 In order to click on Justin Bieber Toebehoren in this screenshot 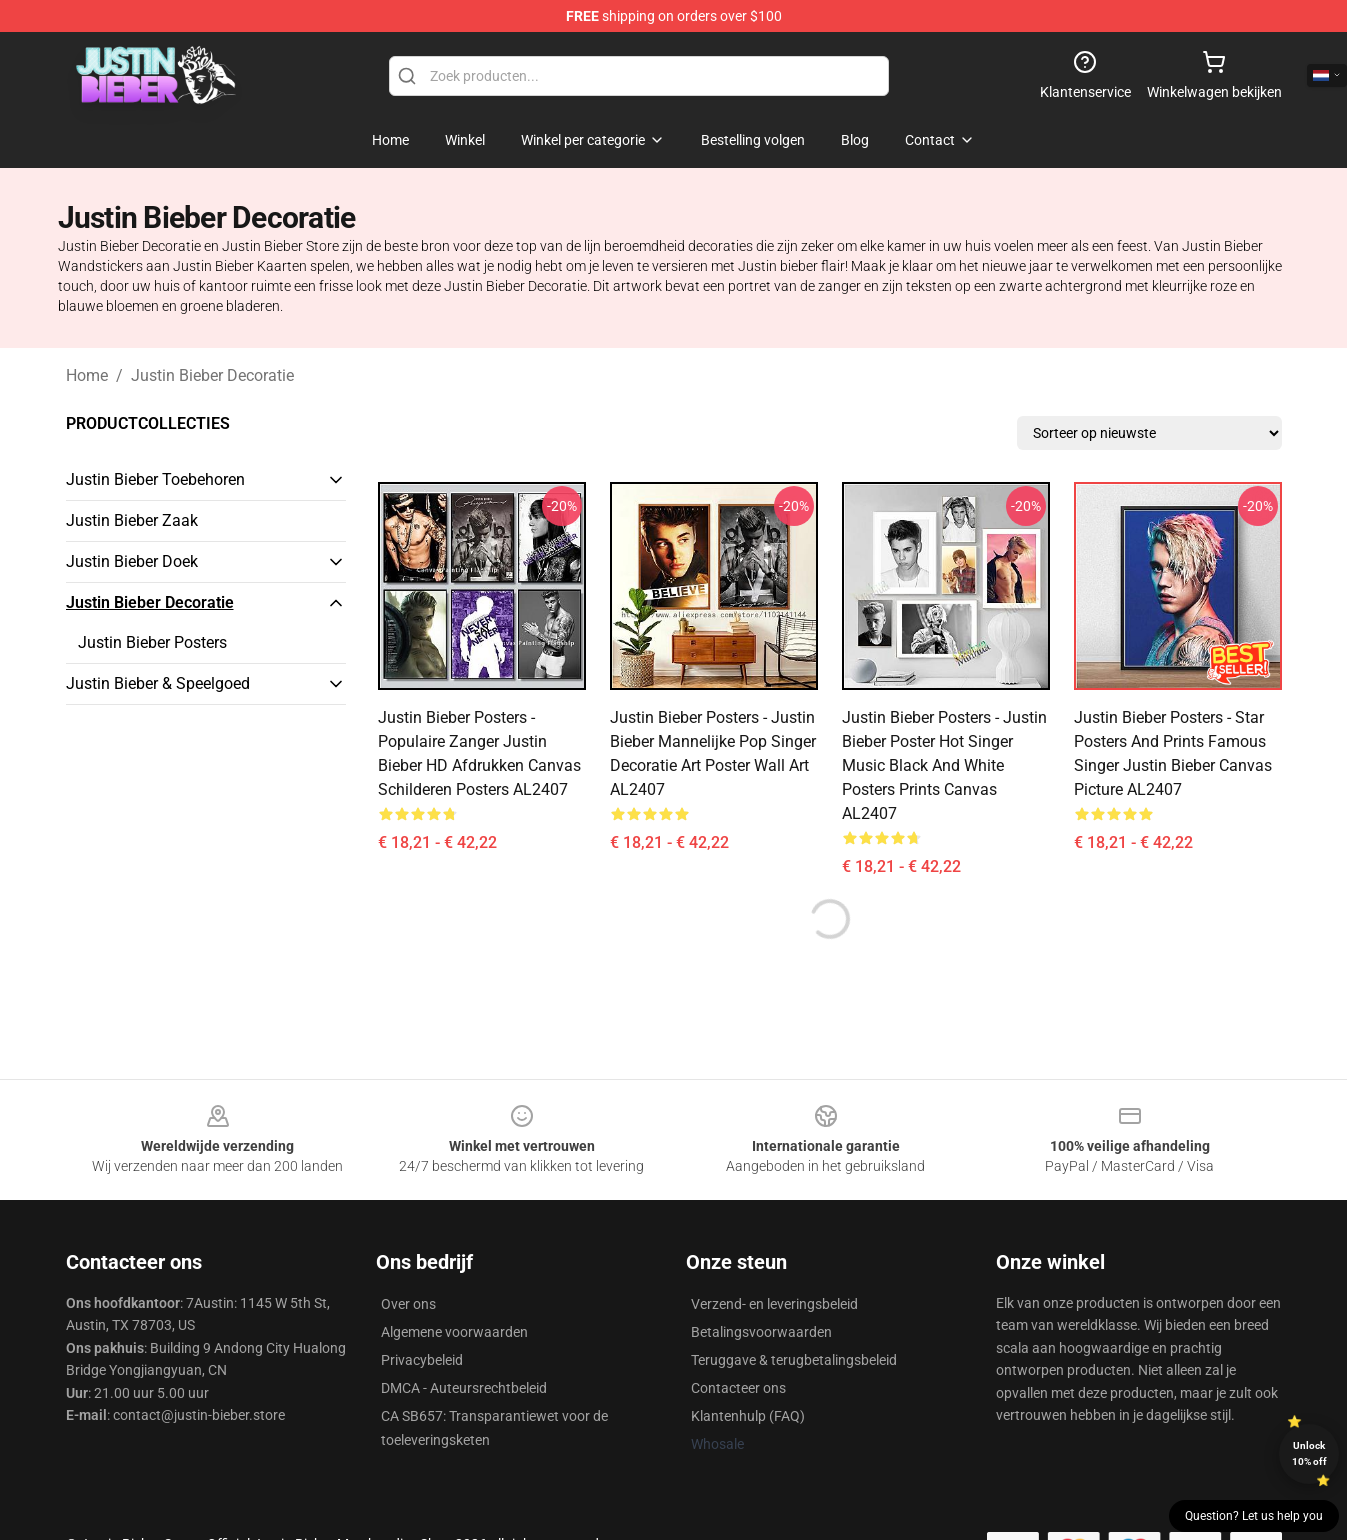, I will do `click(155, 479)`.